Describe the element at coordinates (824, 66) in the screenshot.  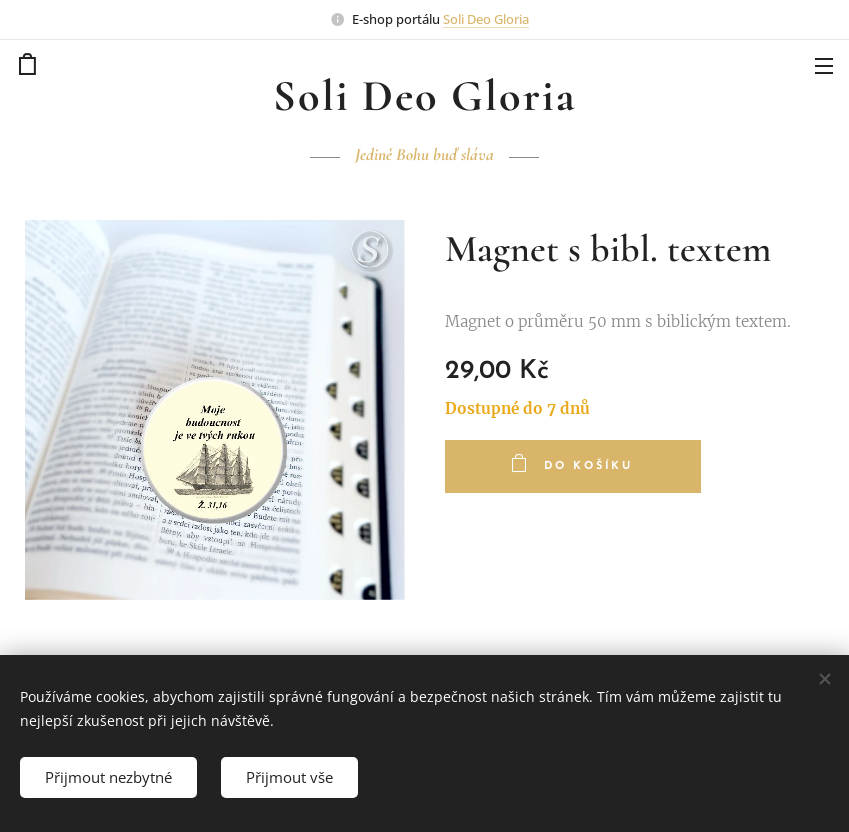
I see `Menu` at that location.